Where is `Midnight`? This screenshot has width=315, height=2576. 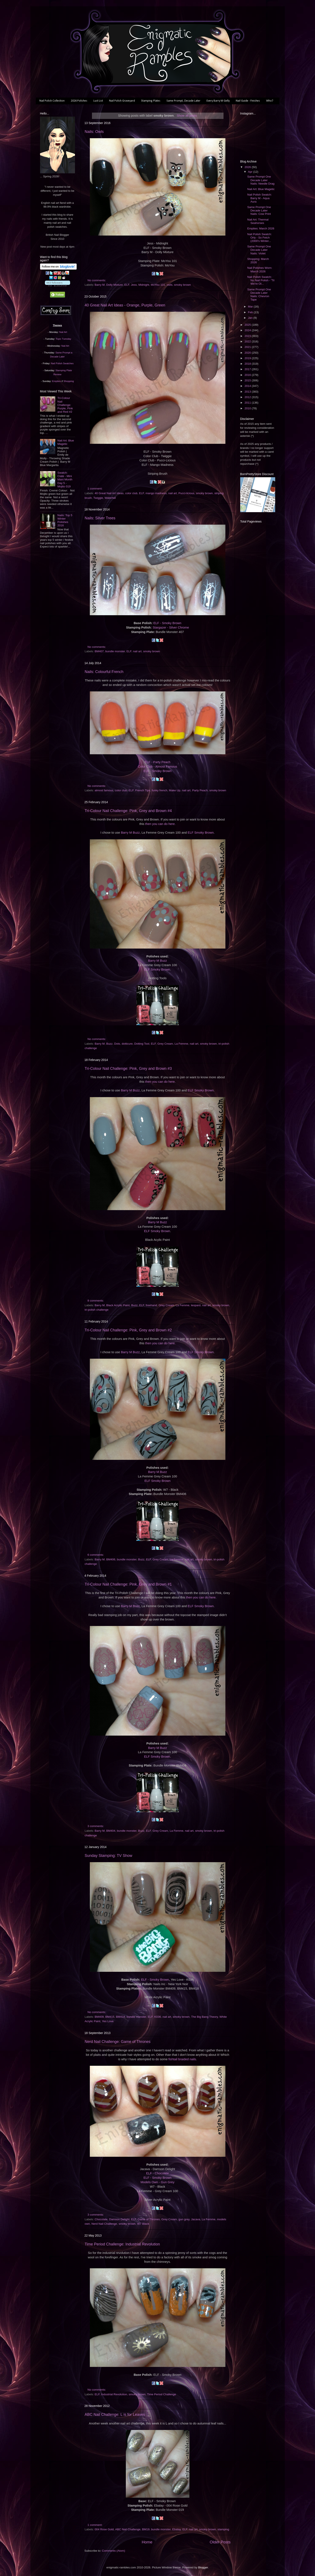
Midnight is located at coordinates (143, 284).